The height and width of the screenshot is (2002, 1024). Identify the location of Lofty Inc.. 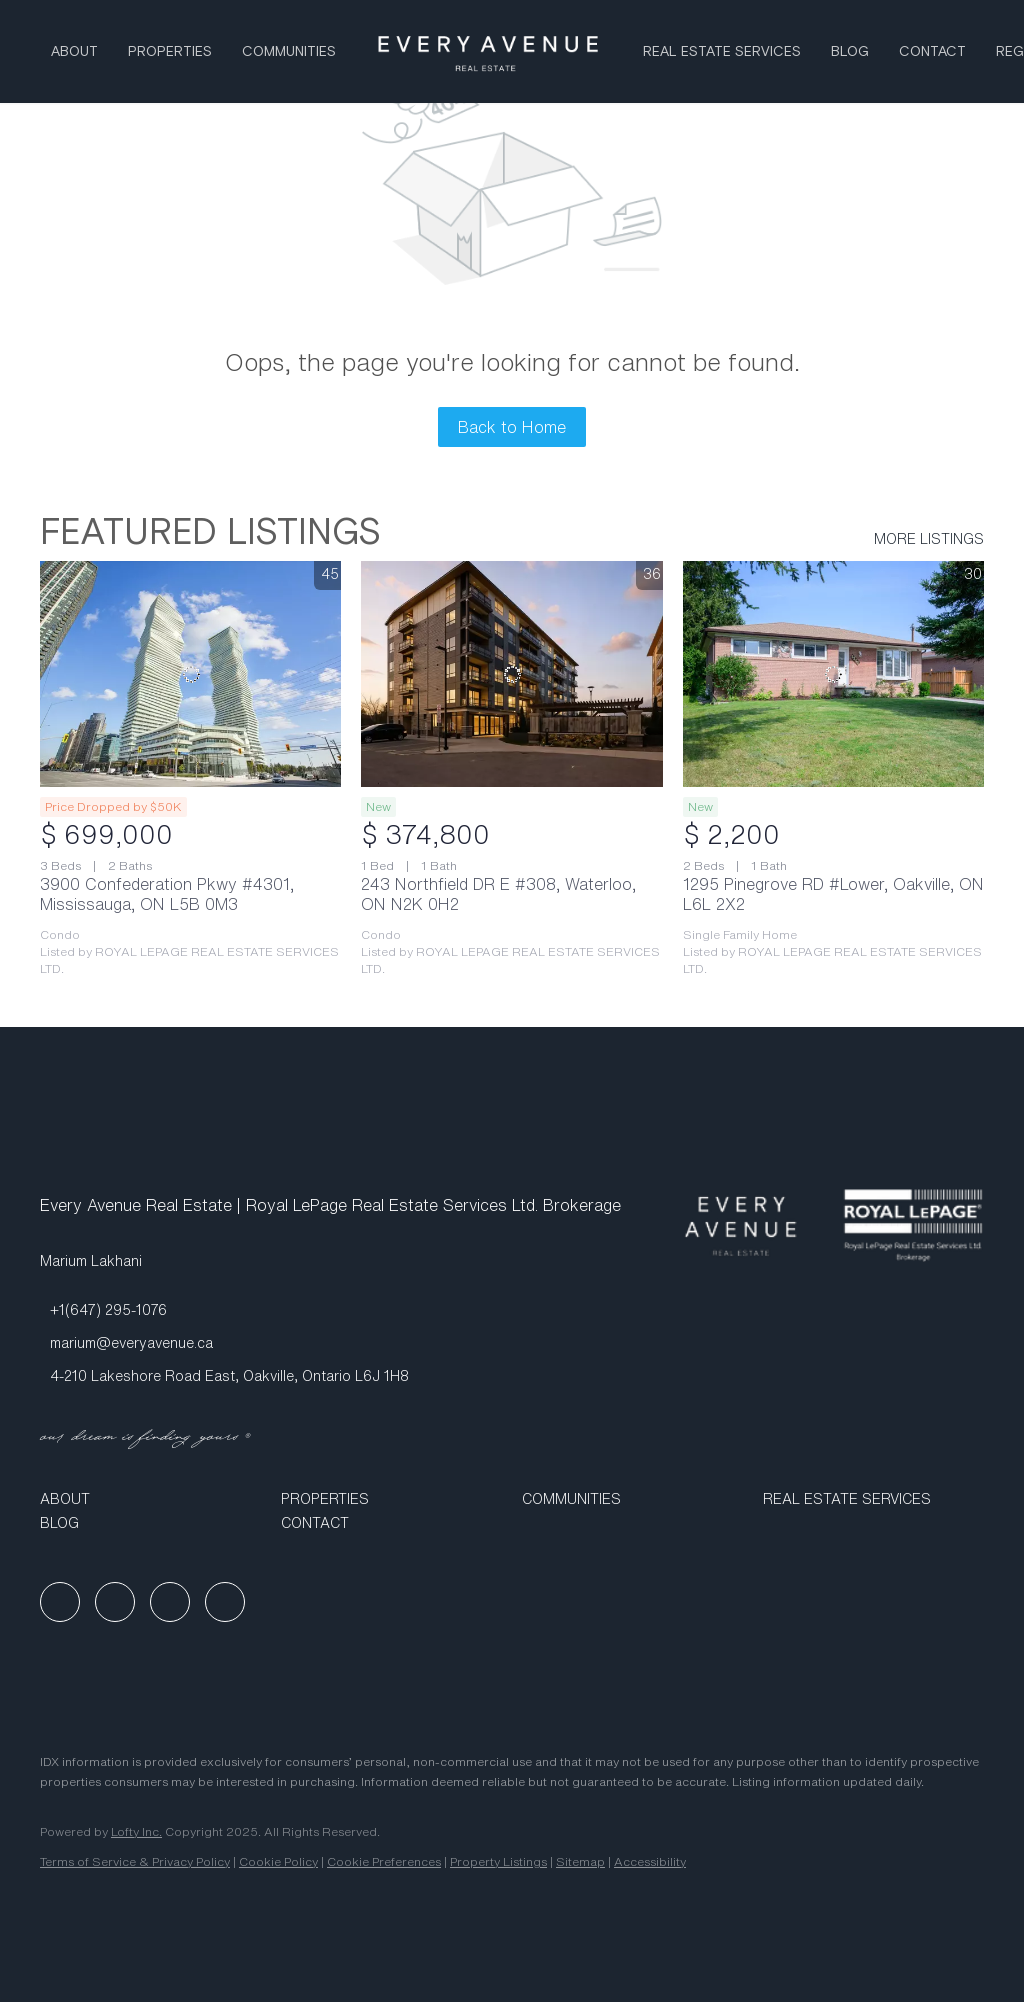
(136, 1831).